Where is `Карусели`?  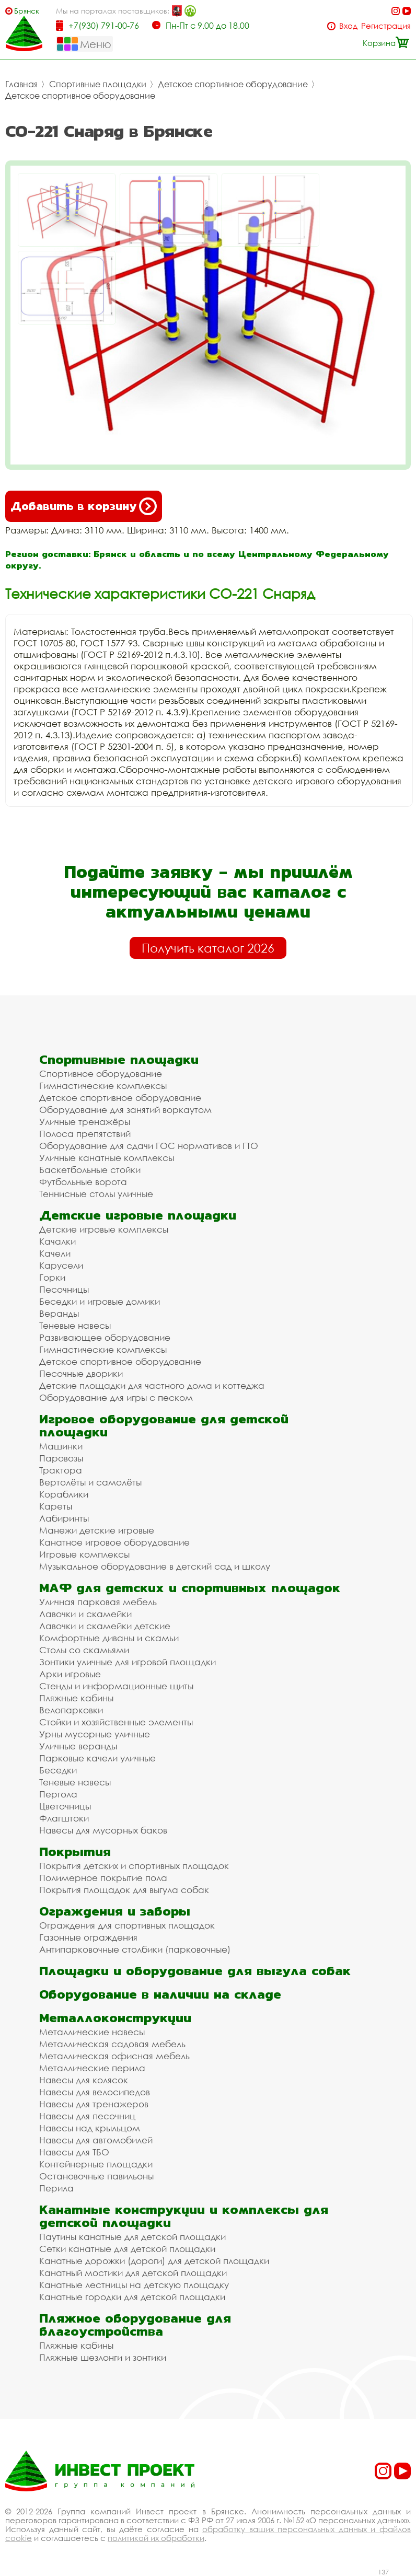
Карусели is located at coordinates (61, 1265).